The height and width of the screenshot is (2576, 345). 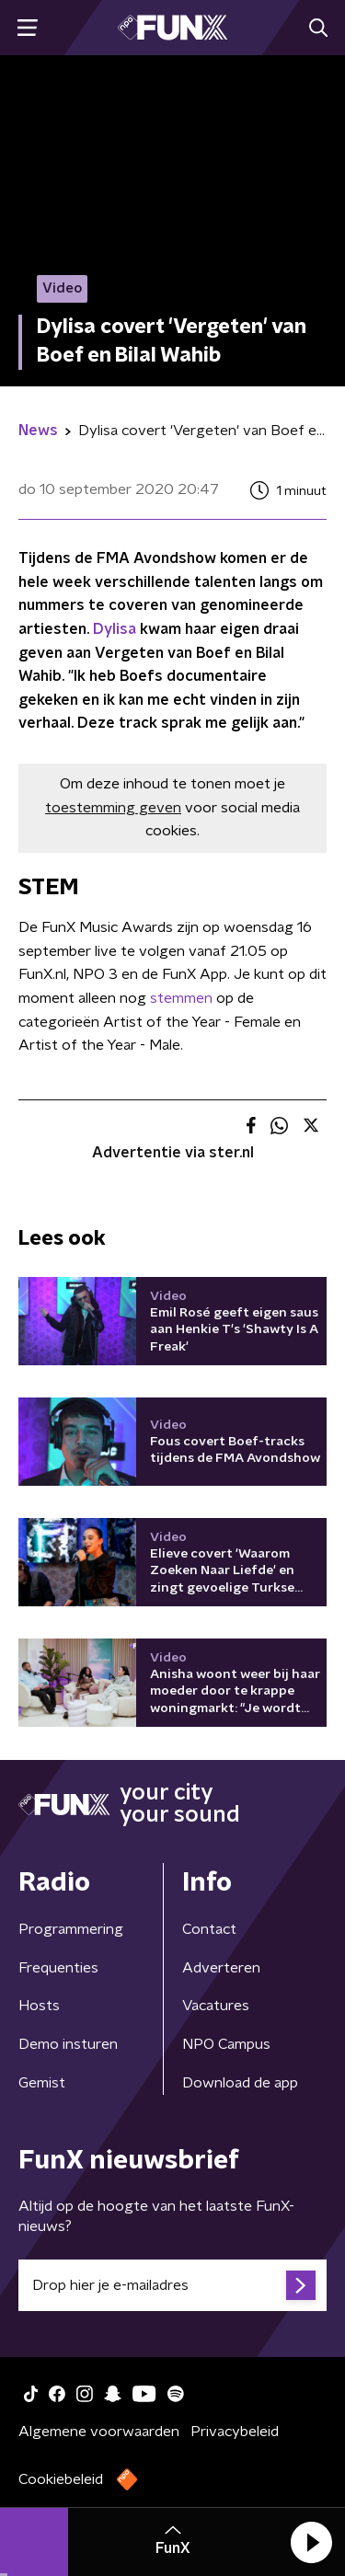 I want to click on Demo insturen, so click(x=68, y=2044).